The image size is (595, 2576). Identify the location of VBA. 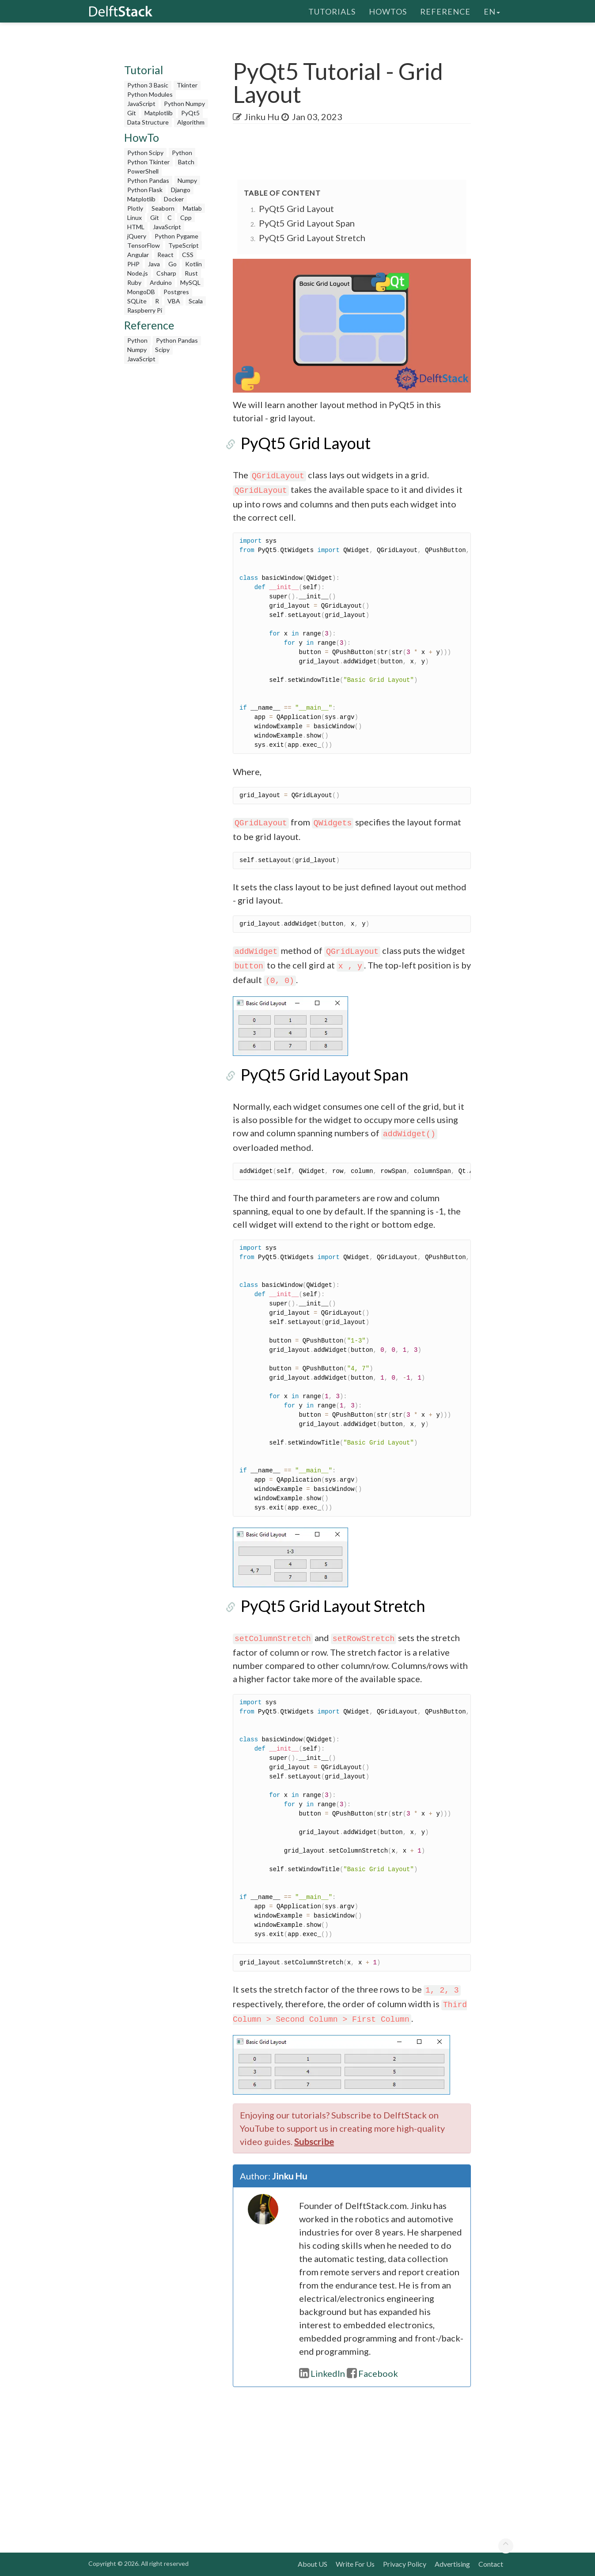
(173, 301).